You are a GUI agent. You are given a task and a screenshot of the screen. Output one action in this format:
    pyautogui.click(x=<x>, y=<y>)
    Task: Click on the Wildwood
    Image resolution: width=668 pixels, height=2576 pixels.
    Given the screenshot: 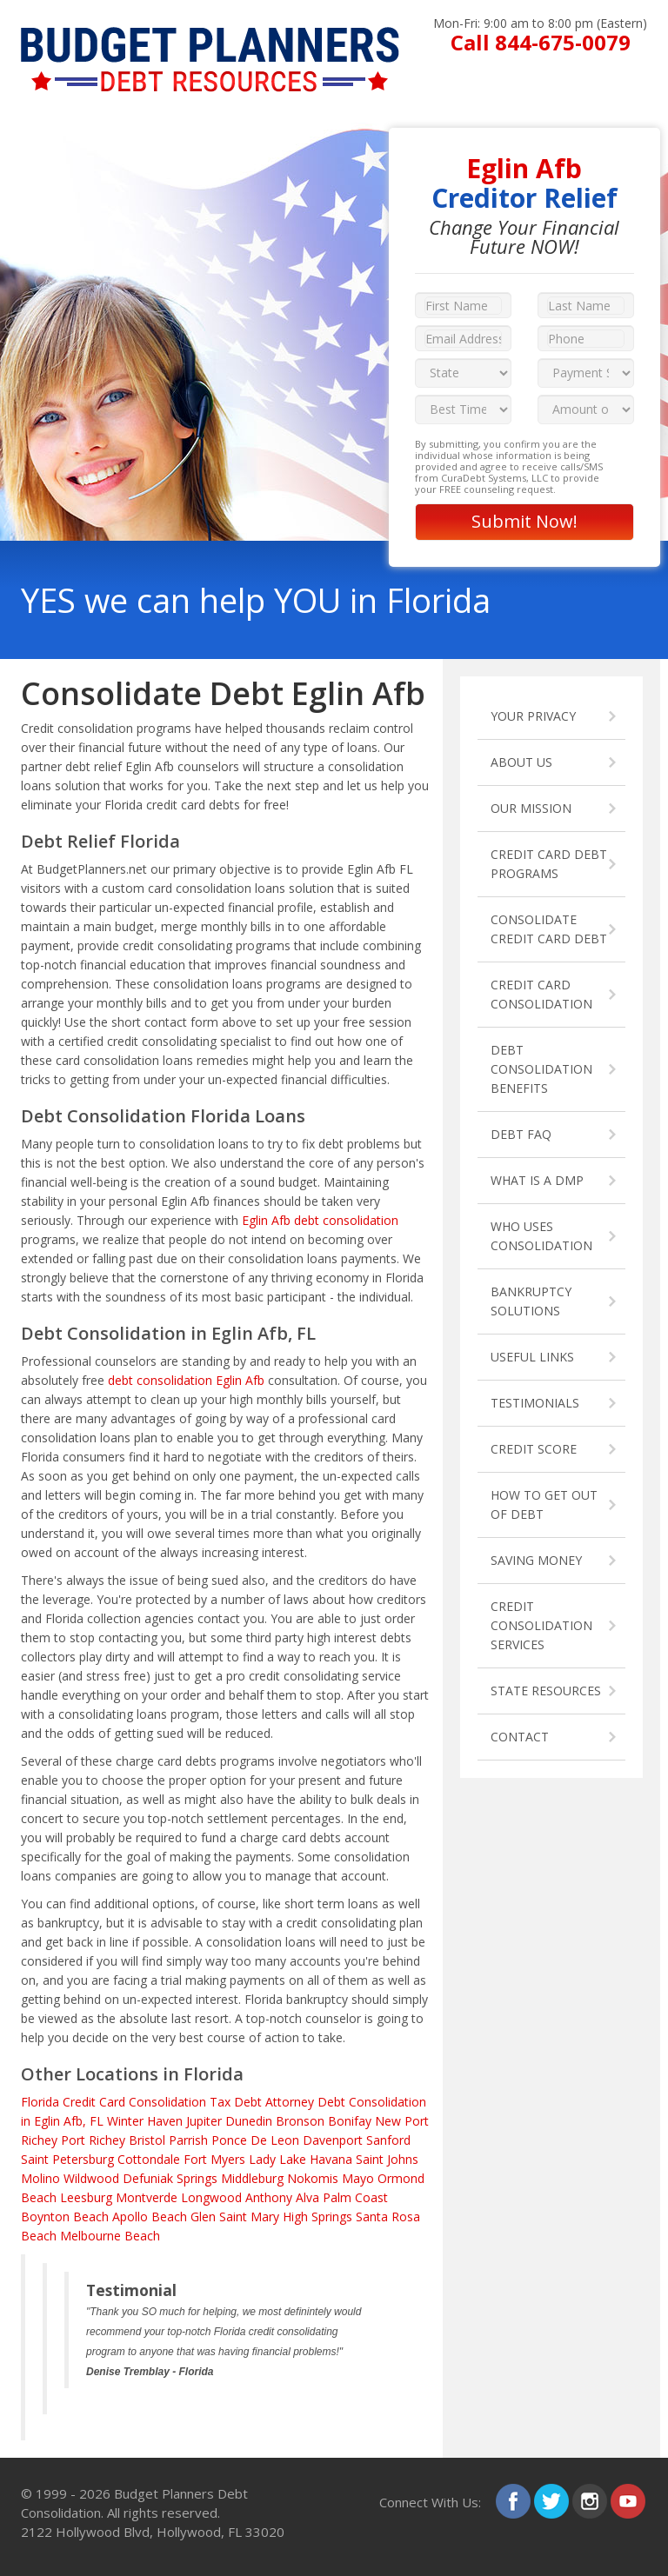 What is the action you would take?
    pyautogui.click(x=91, y=2178)
    